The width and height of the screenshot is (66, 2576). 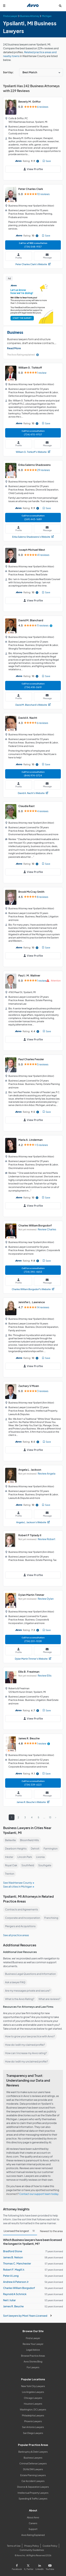 I want to click on William G. Tishkoff, so click(x=30, y=367).